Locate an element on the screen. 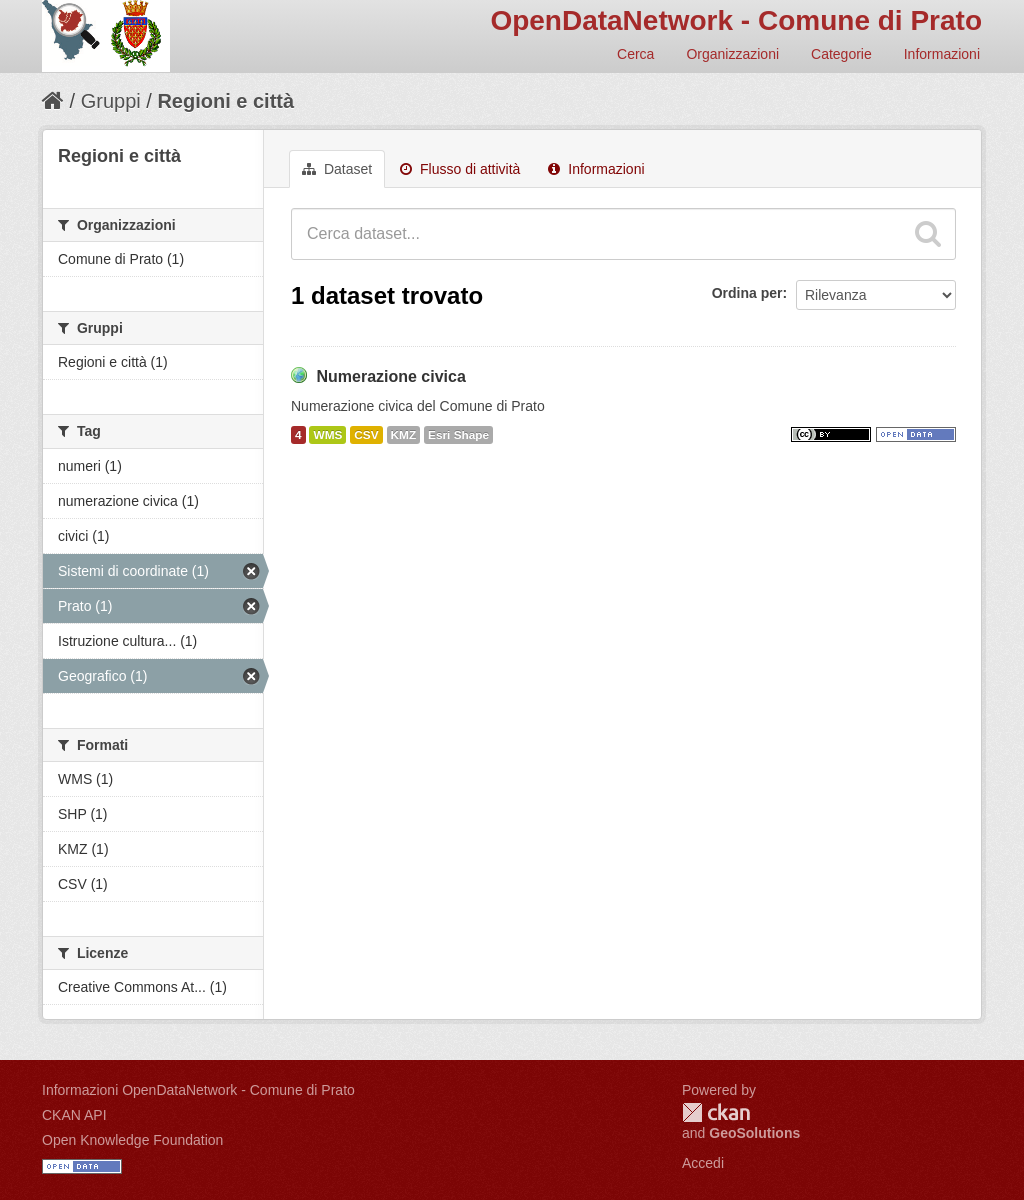  Organizzazioni is located at coordinates (732, 54).